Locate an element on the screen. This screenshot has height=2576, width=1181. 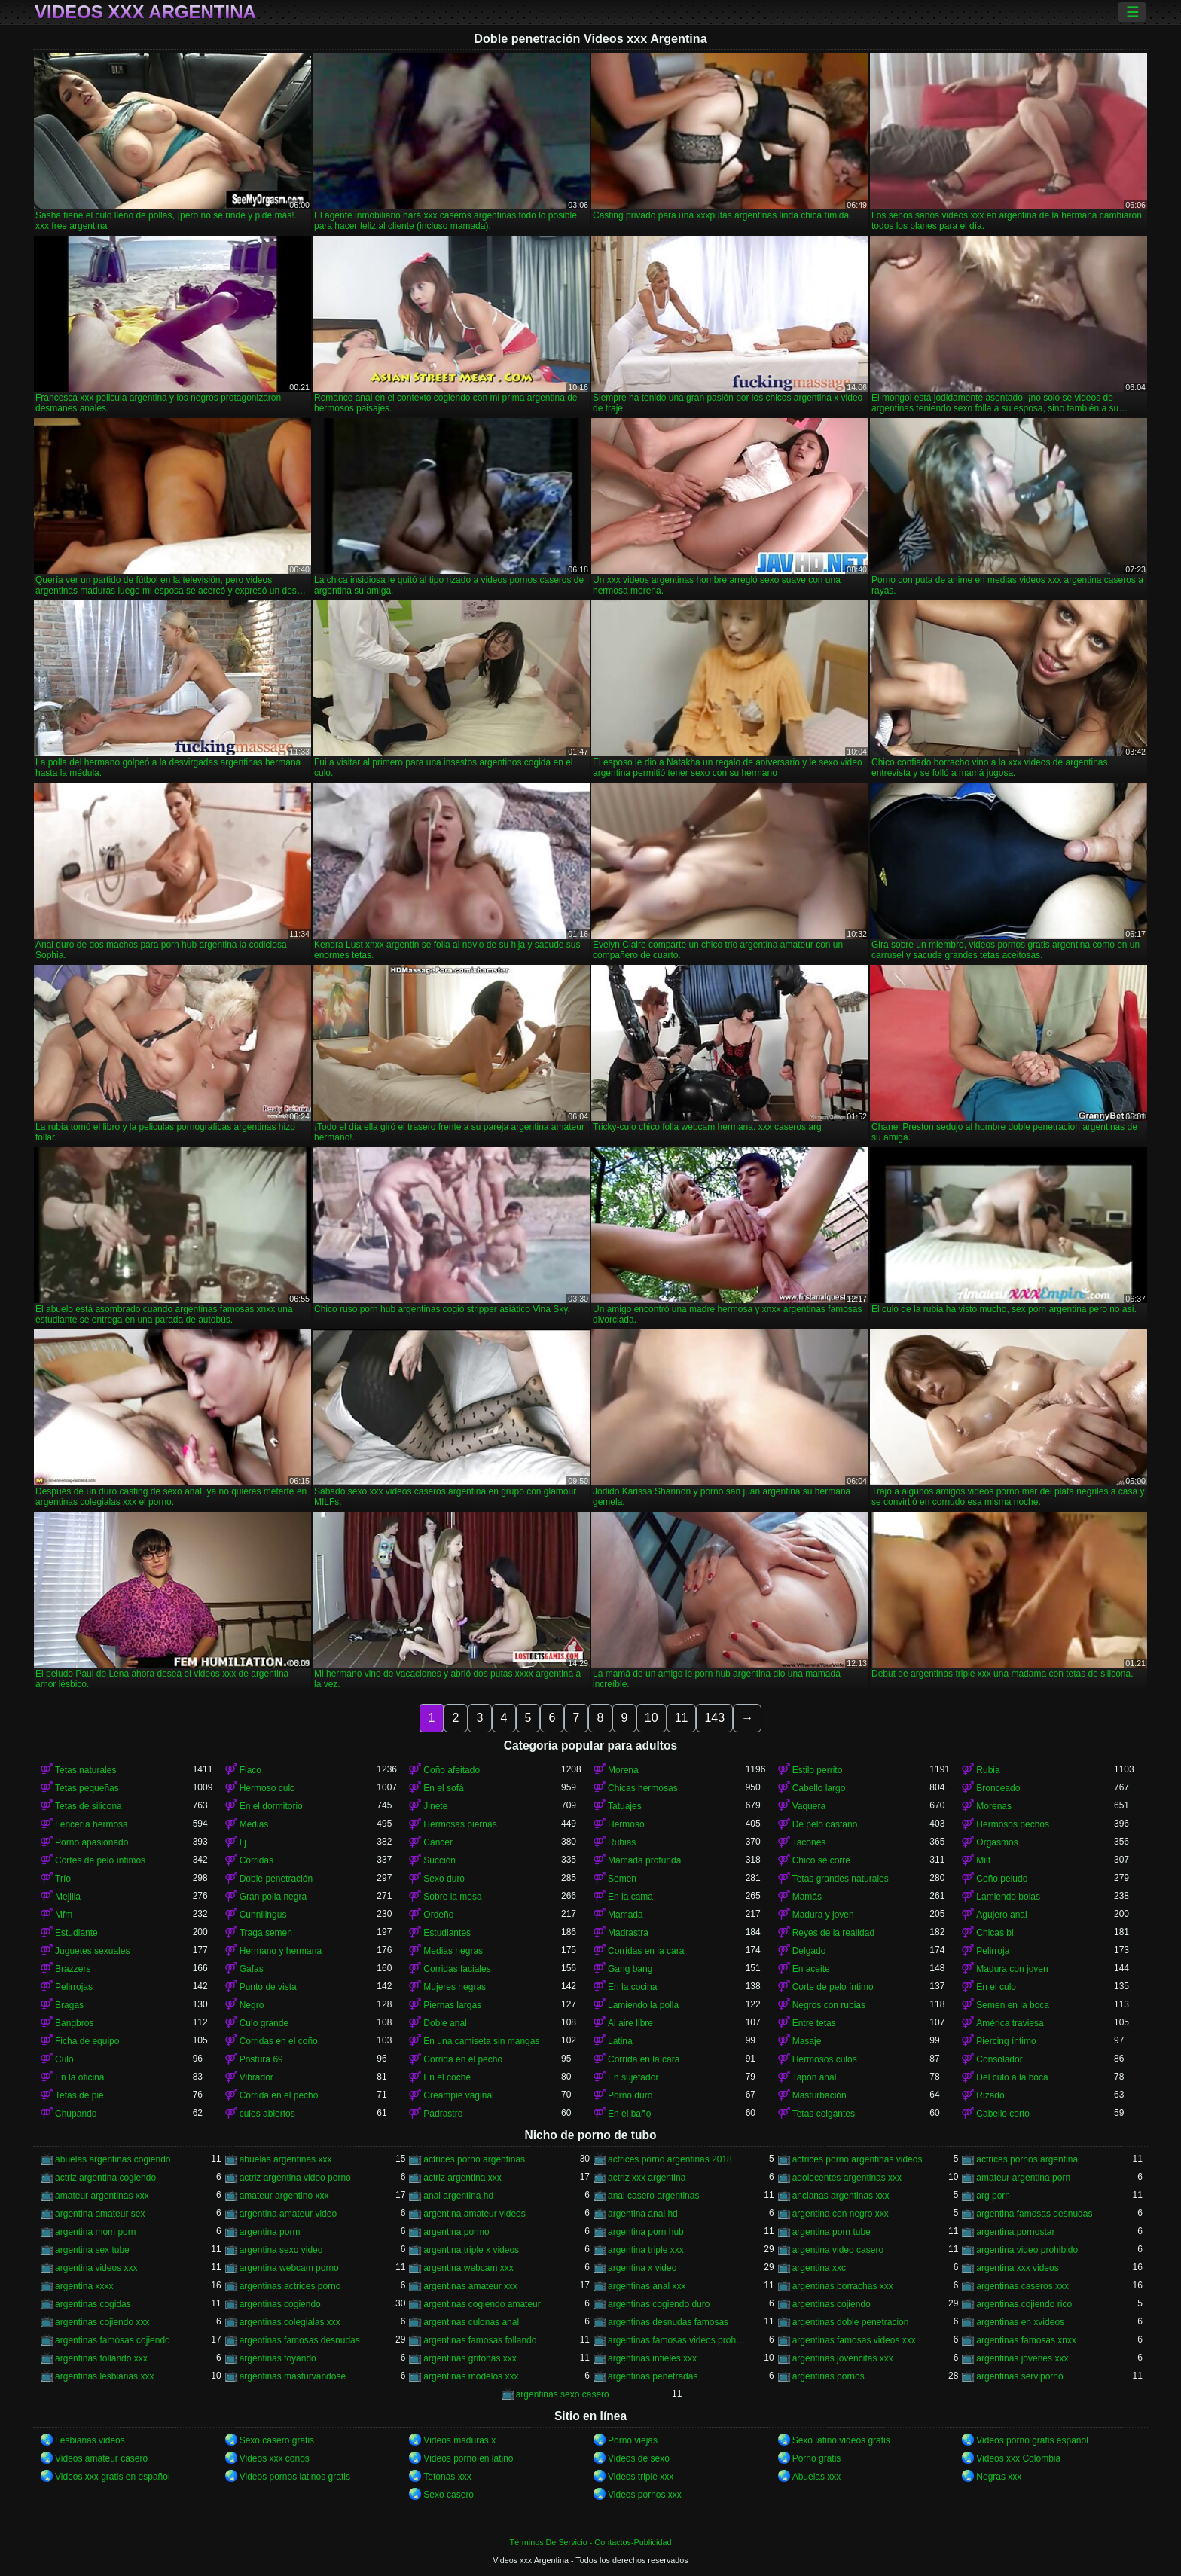
Videos porno gratis español is located at coordinates (1032, 2440).